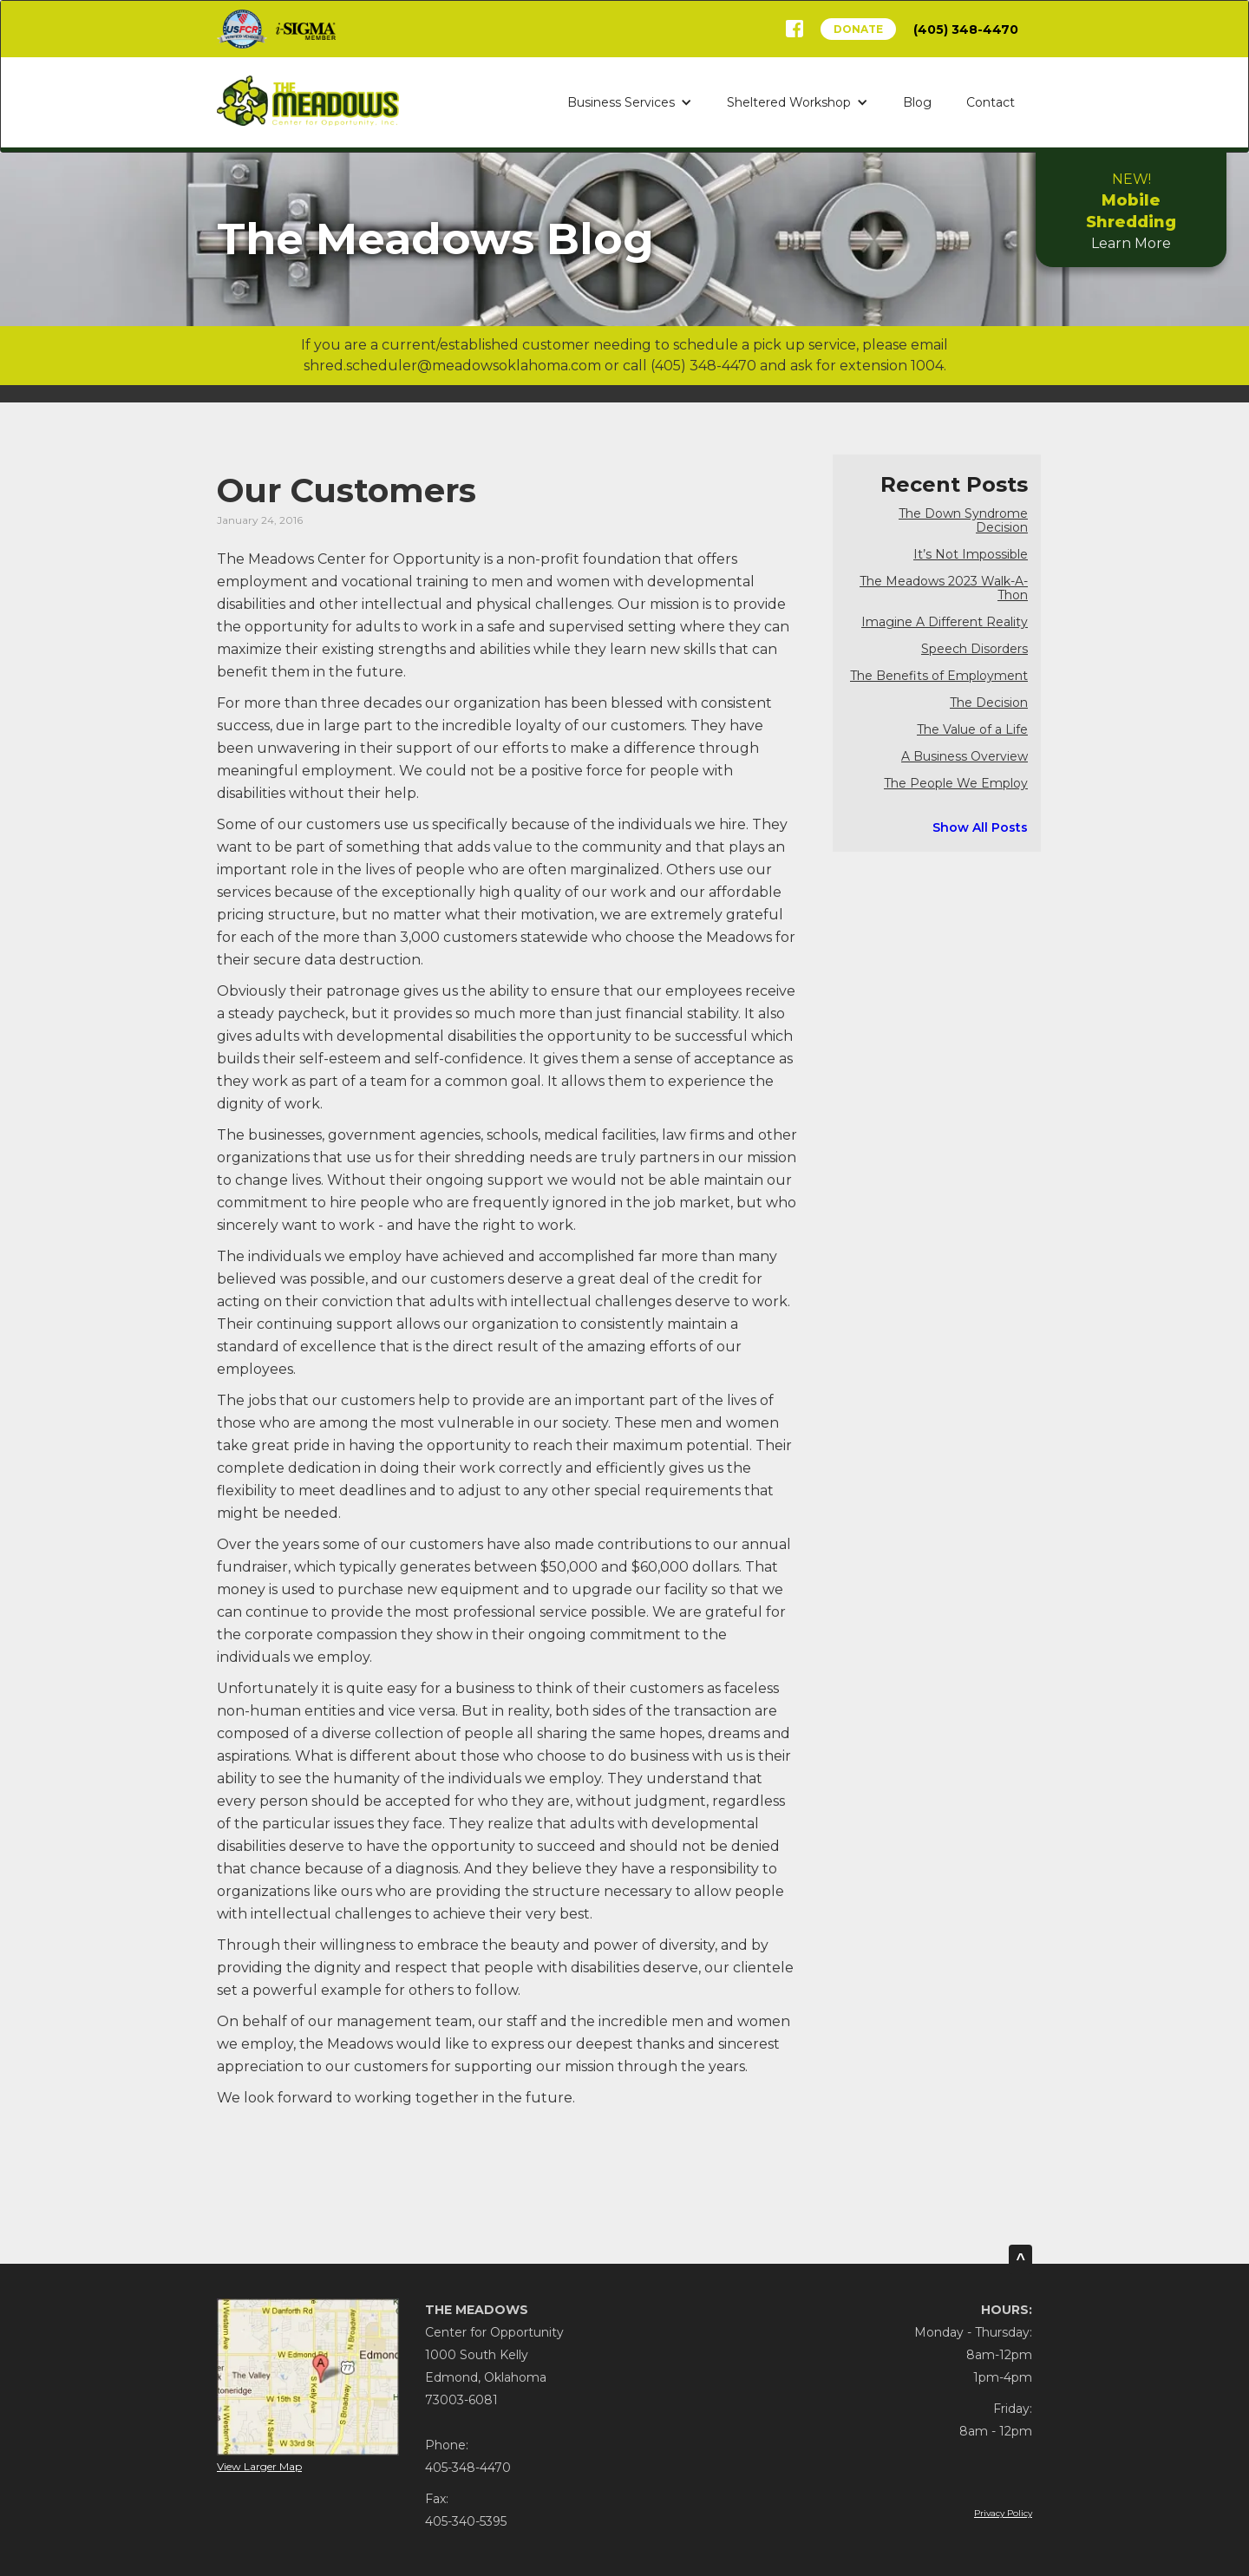 Image resolution: width=1249 pixels, height=2576 pixels. I want to click on Contact, so click(990, 102).